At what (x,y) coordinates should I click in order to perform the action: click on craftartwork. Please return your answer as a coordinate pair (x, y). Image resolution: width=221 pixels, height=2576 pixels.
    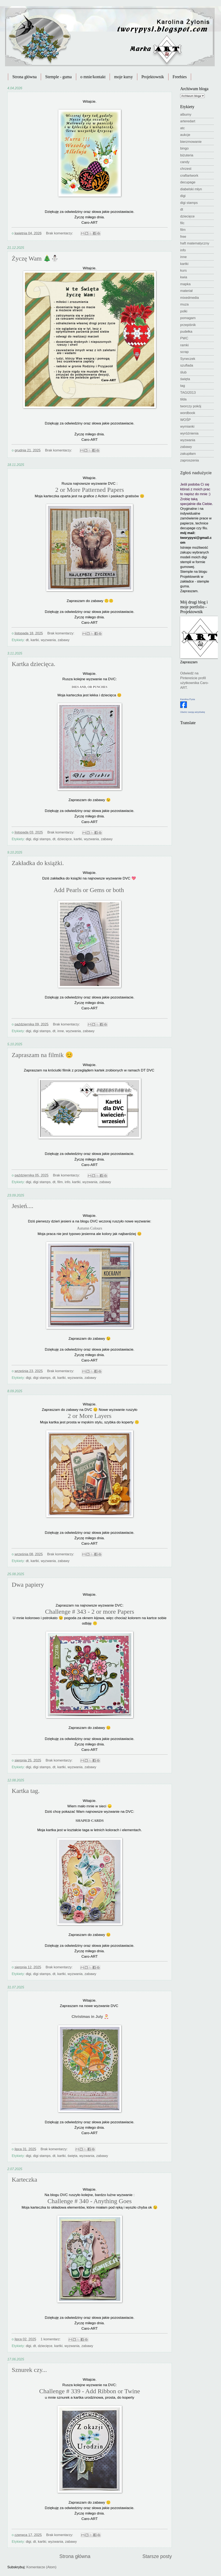
    Looking at the image, I should click on (189, 176).